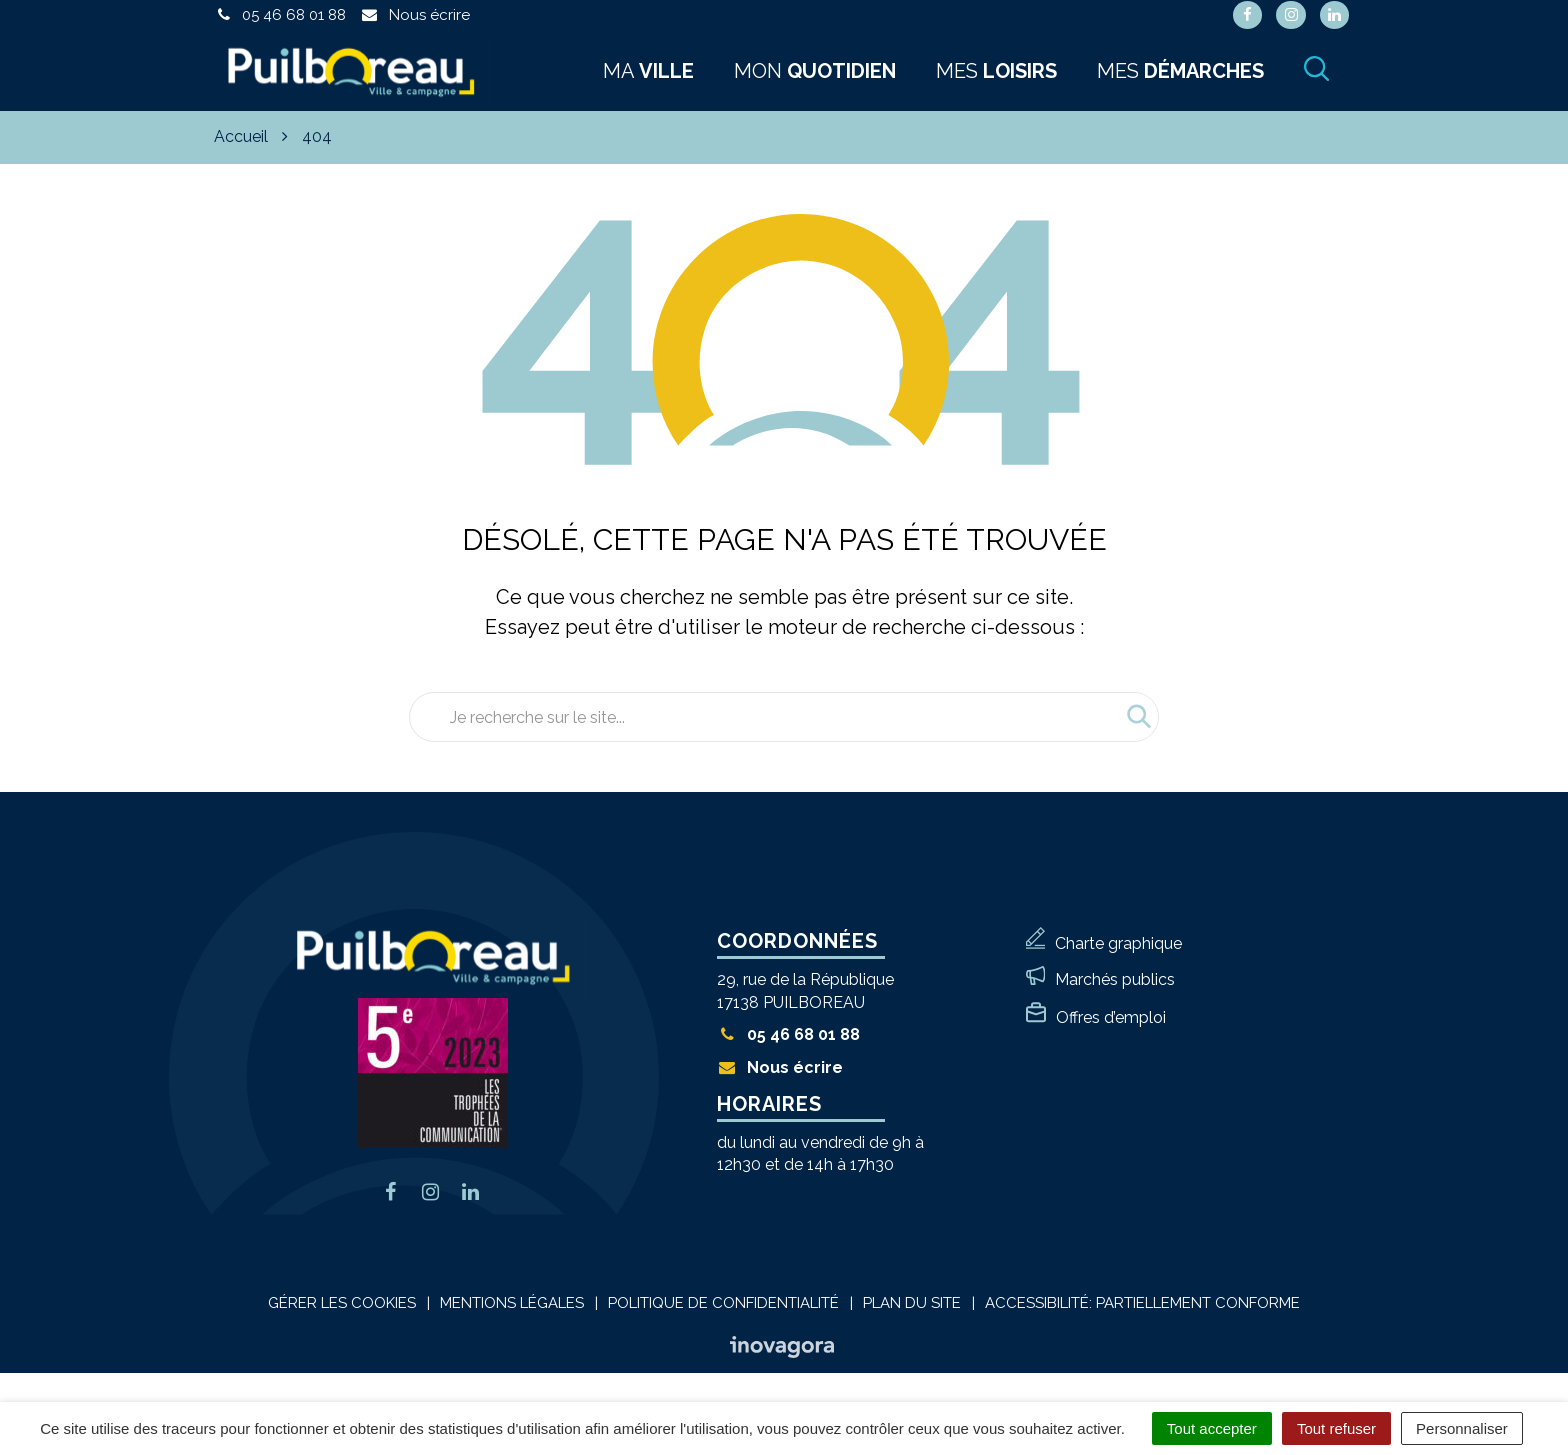  I want to click on Tout accepter [Cookies : Tout accepter], so click(1212, 1428).